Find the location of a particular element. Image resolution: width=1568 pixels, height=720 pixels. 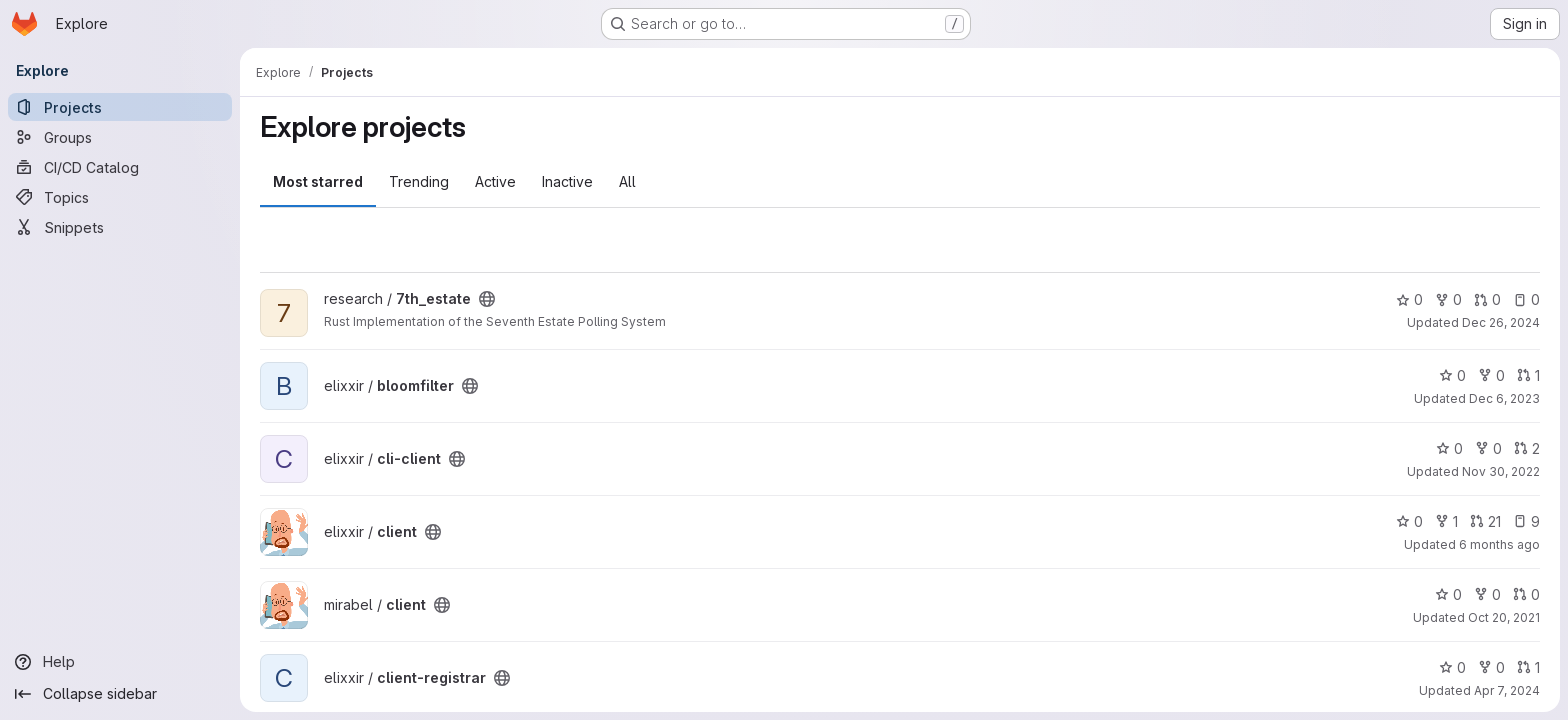

Dec 26, 2024 [Dec 26, 2024 2:07am] is located at coordinates (1501, 322).